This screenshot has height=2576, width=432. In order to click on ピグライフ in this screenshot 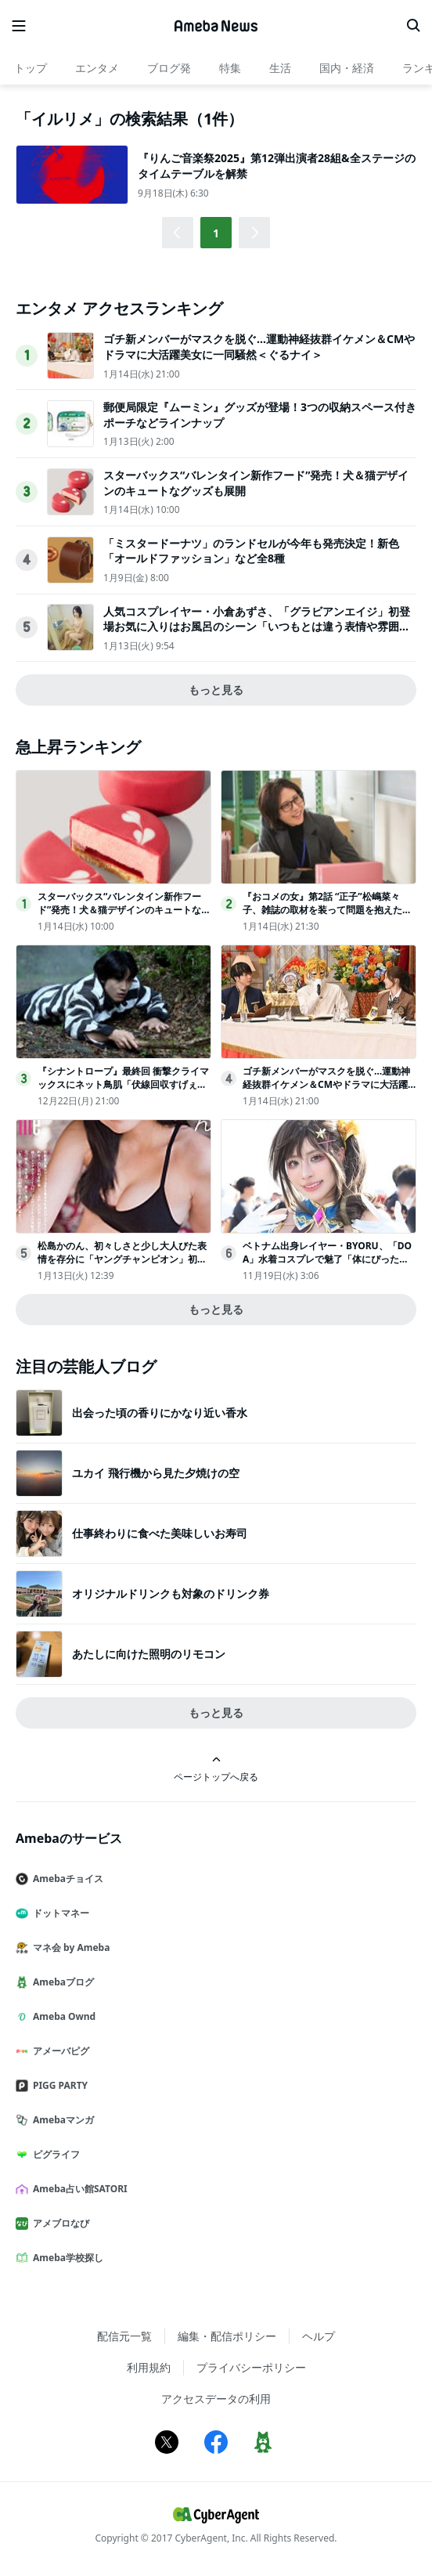, I will do `click(54, 2154)`.